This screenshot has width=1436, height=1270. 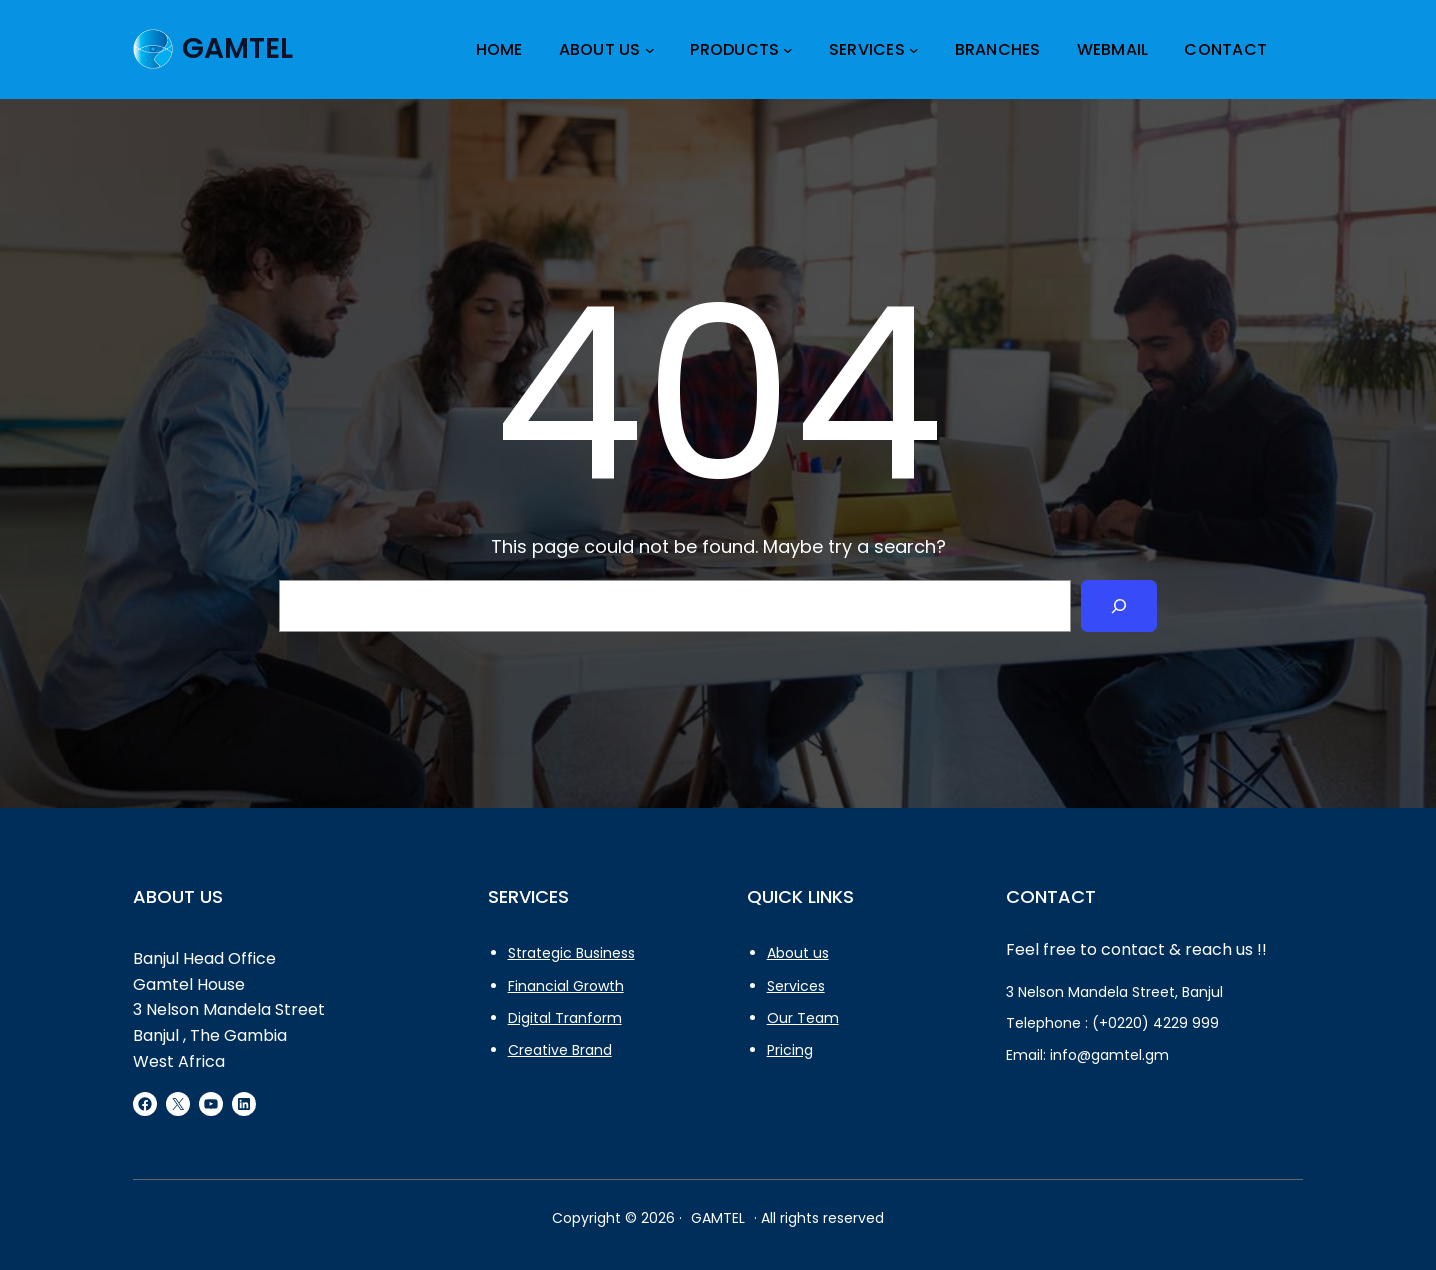 What do you see at coordinates (914, 50) in the screenshot?
I see `[services submenu]` at bounding box center [914, 50].